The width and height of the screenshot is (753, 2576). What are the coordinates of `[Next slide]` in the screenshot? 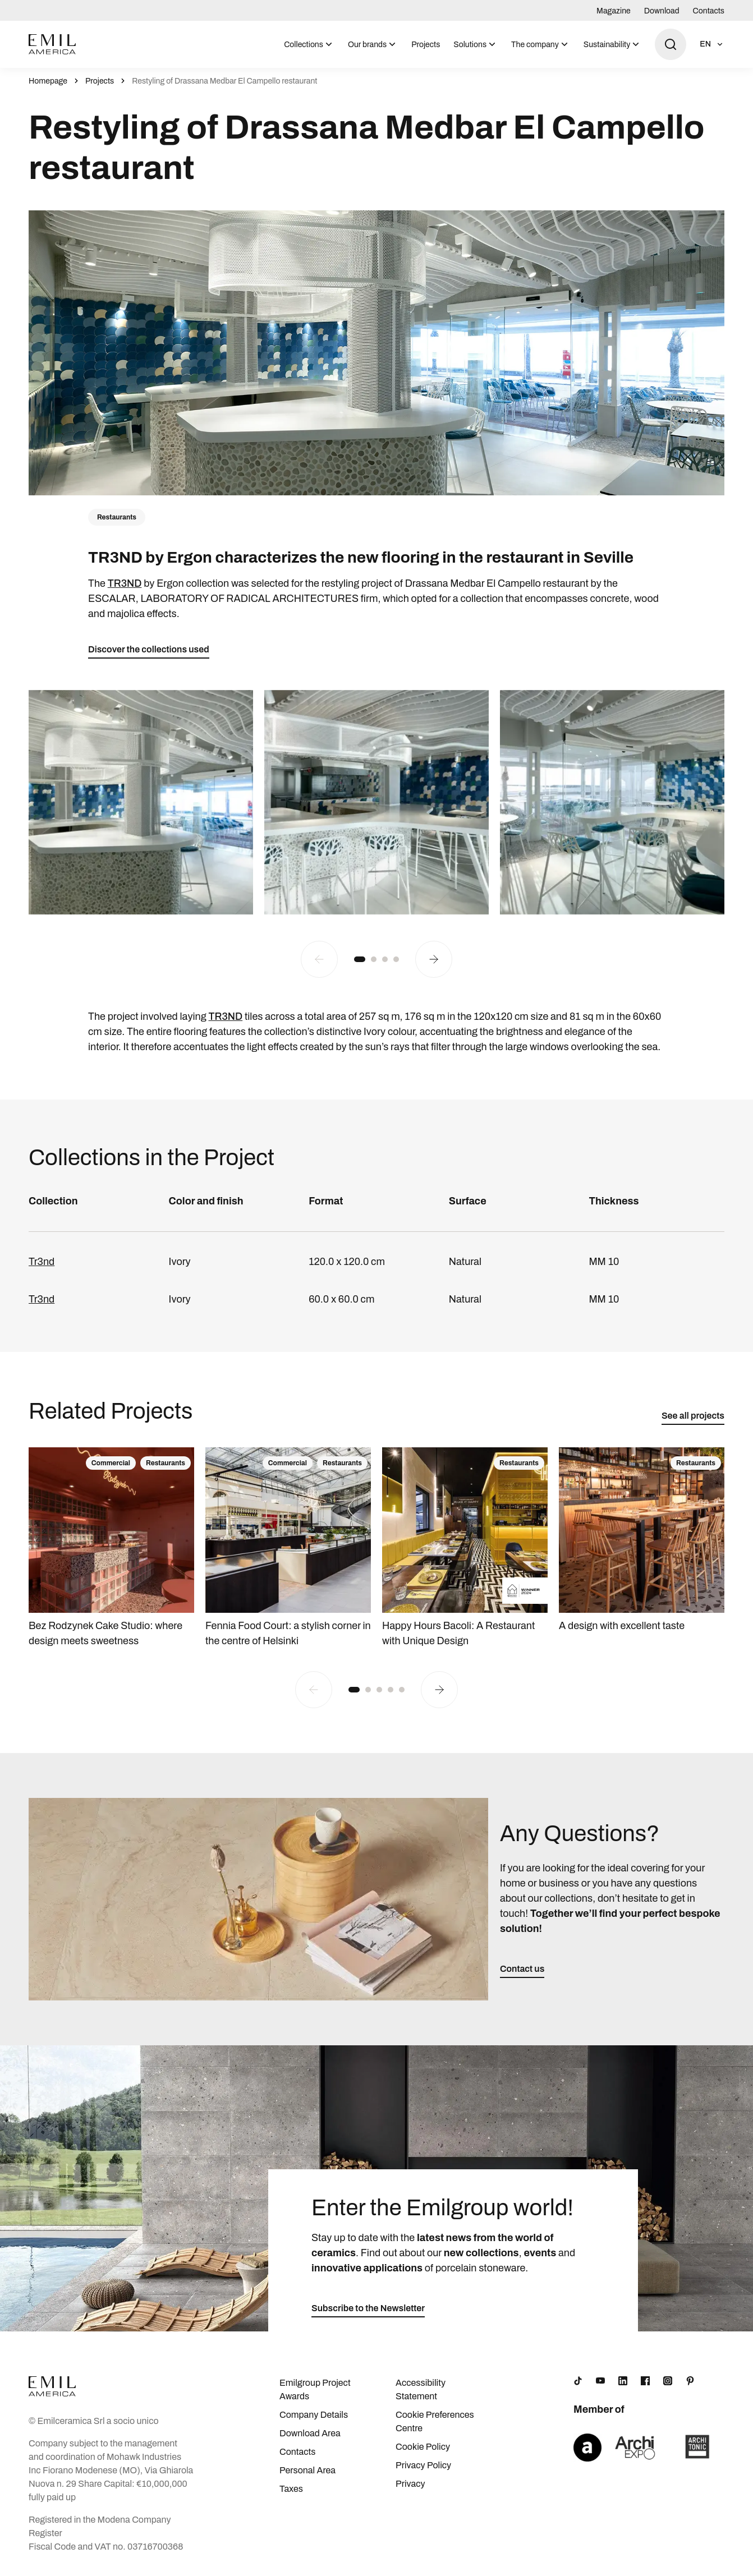 It's located at (433, 959).